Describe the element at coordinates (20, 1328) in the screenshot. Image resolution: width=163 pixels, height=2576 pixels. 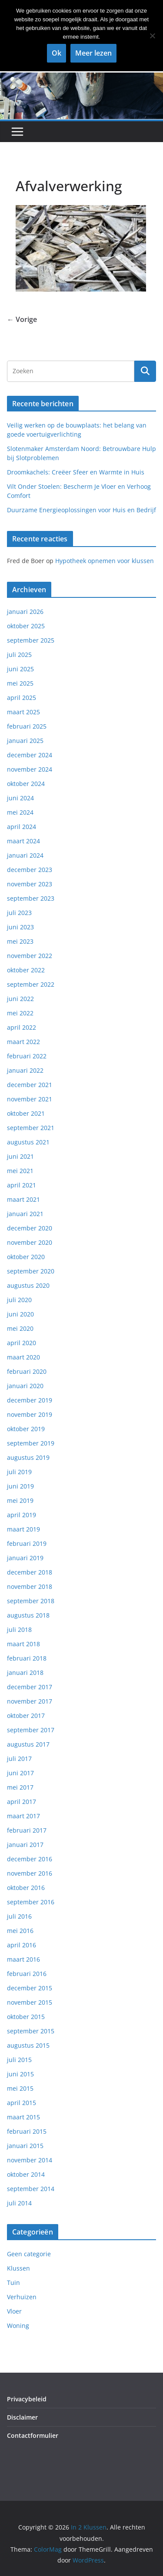
I see `mei 2020` at that location.